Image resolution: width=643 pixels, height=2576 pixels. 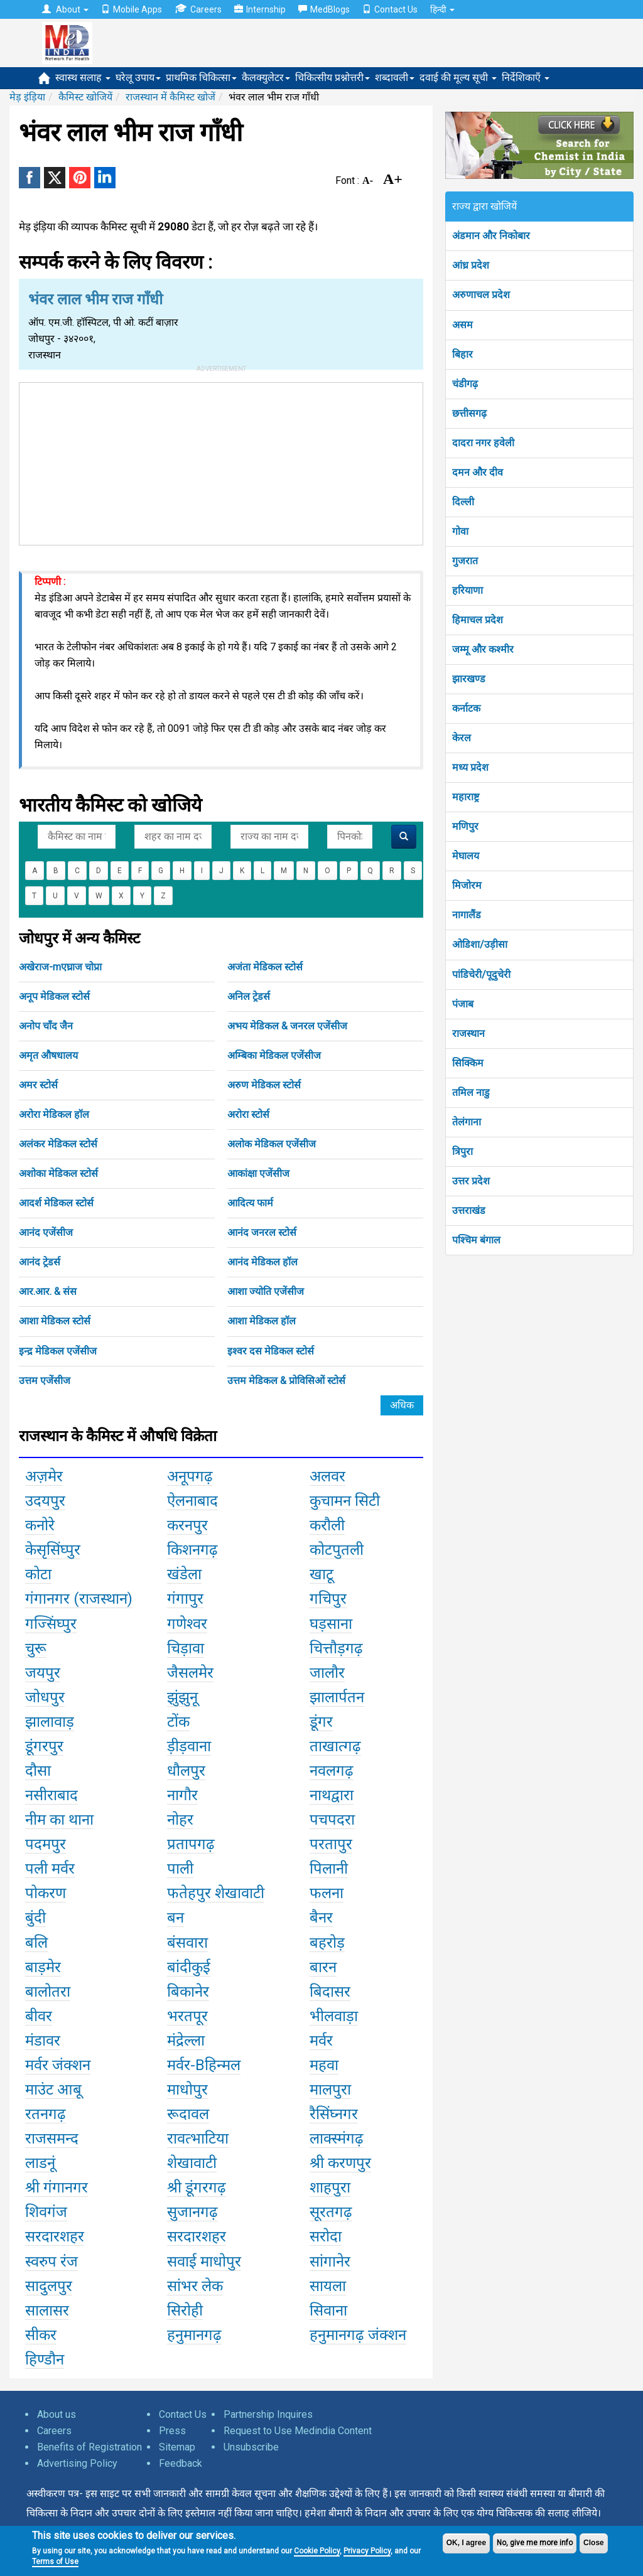 What do you see at coordinates (47, 2310) in the screenshot?
I see `सालासर` at bounding box center [47, 2310].